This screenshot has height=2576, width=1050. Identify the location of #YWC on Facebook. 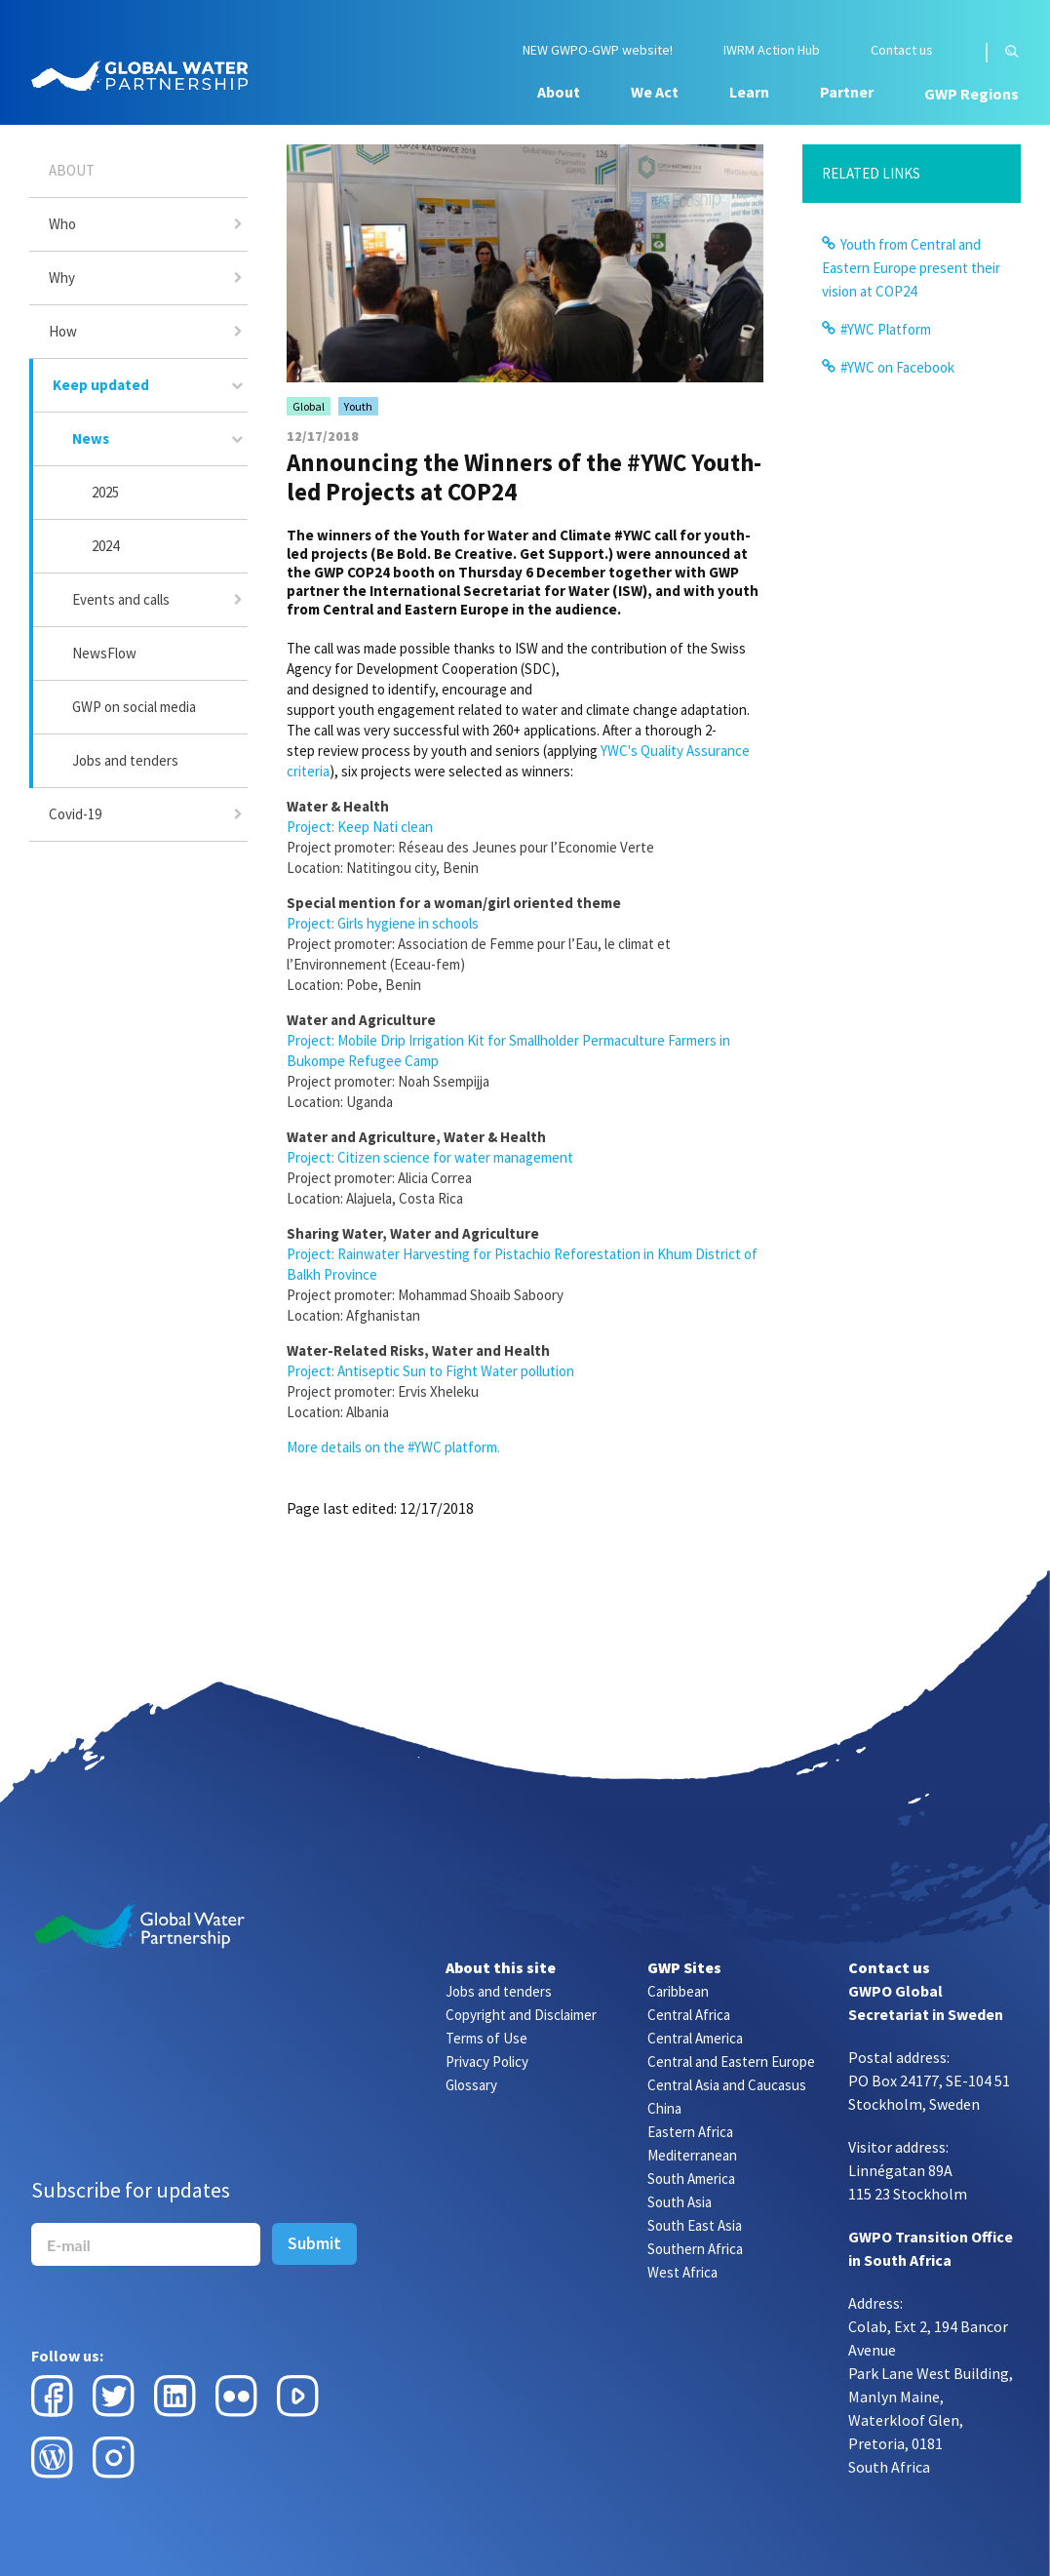
(897, 367).